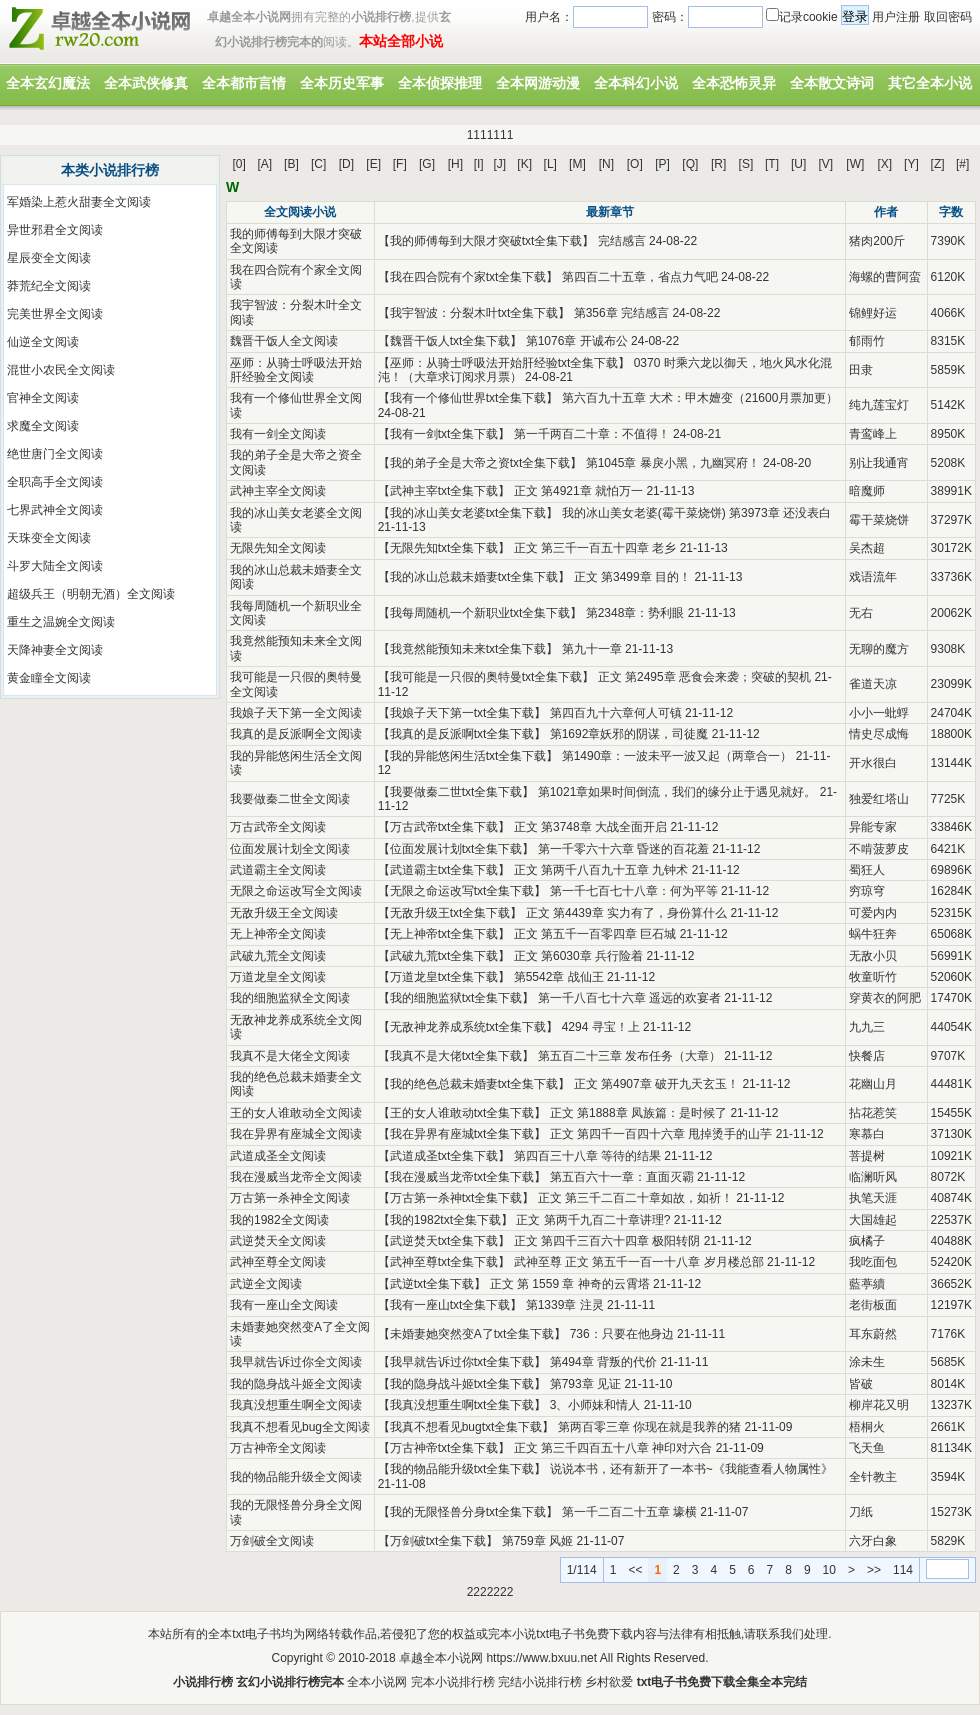 Image resolution: width=980 pixels, height=1715 pixels. I want to click on 10, so click(829, 1570).